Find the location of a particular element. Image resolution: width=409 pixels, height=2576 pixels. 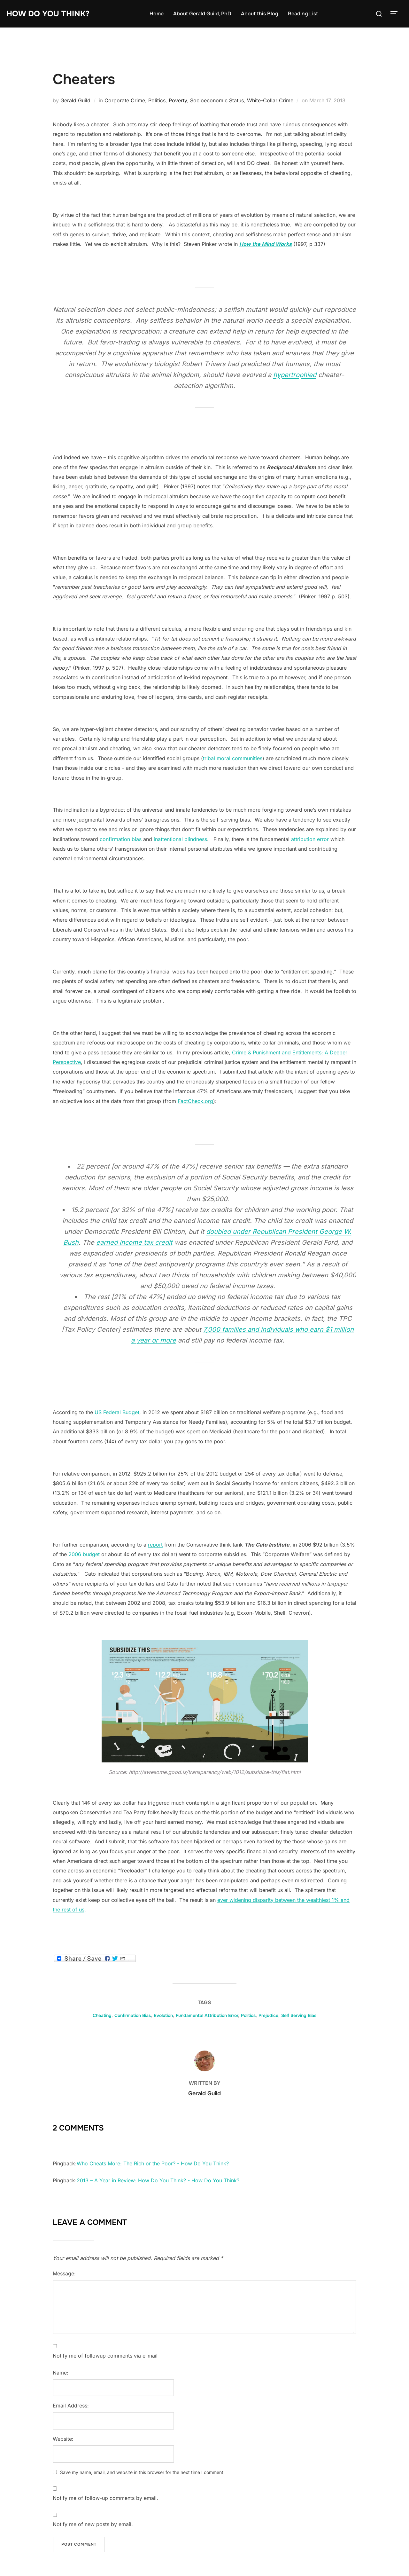

Who Cheats More: The Rich or the Poor? - How Do You Think? is located at coordinates (153, 2163).